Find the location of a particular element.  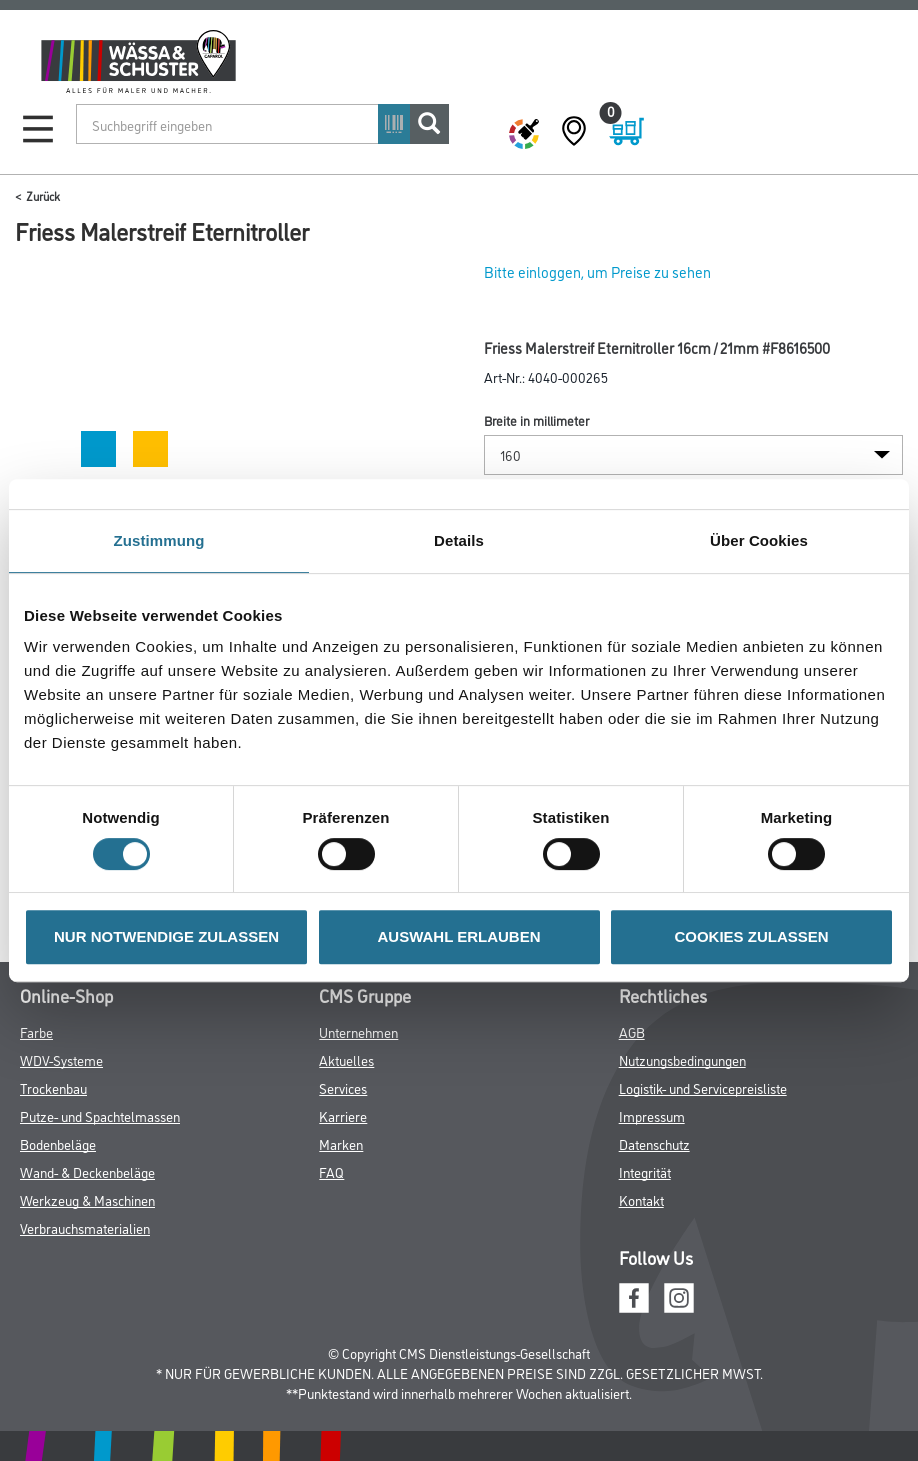

Bodenbeläge is located at coordinates (58, 1143).